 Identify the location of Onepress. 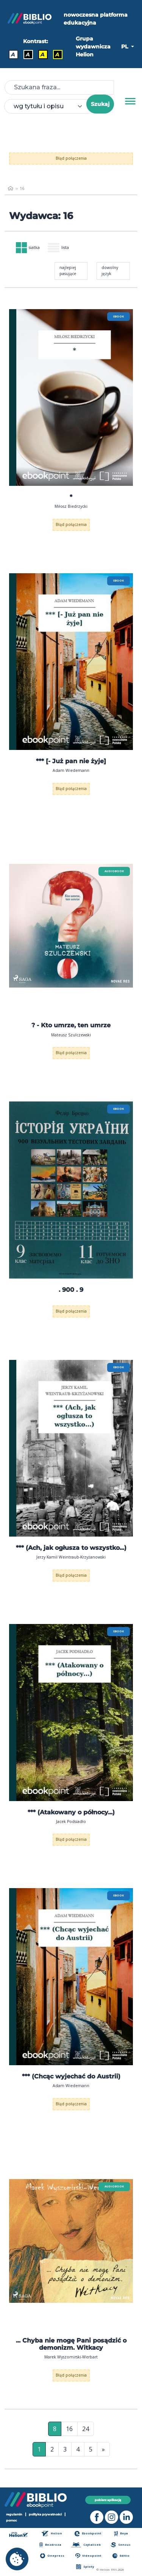
(52, 2555).